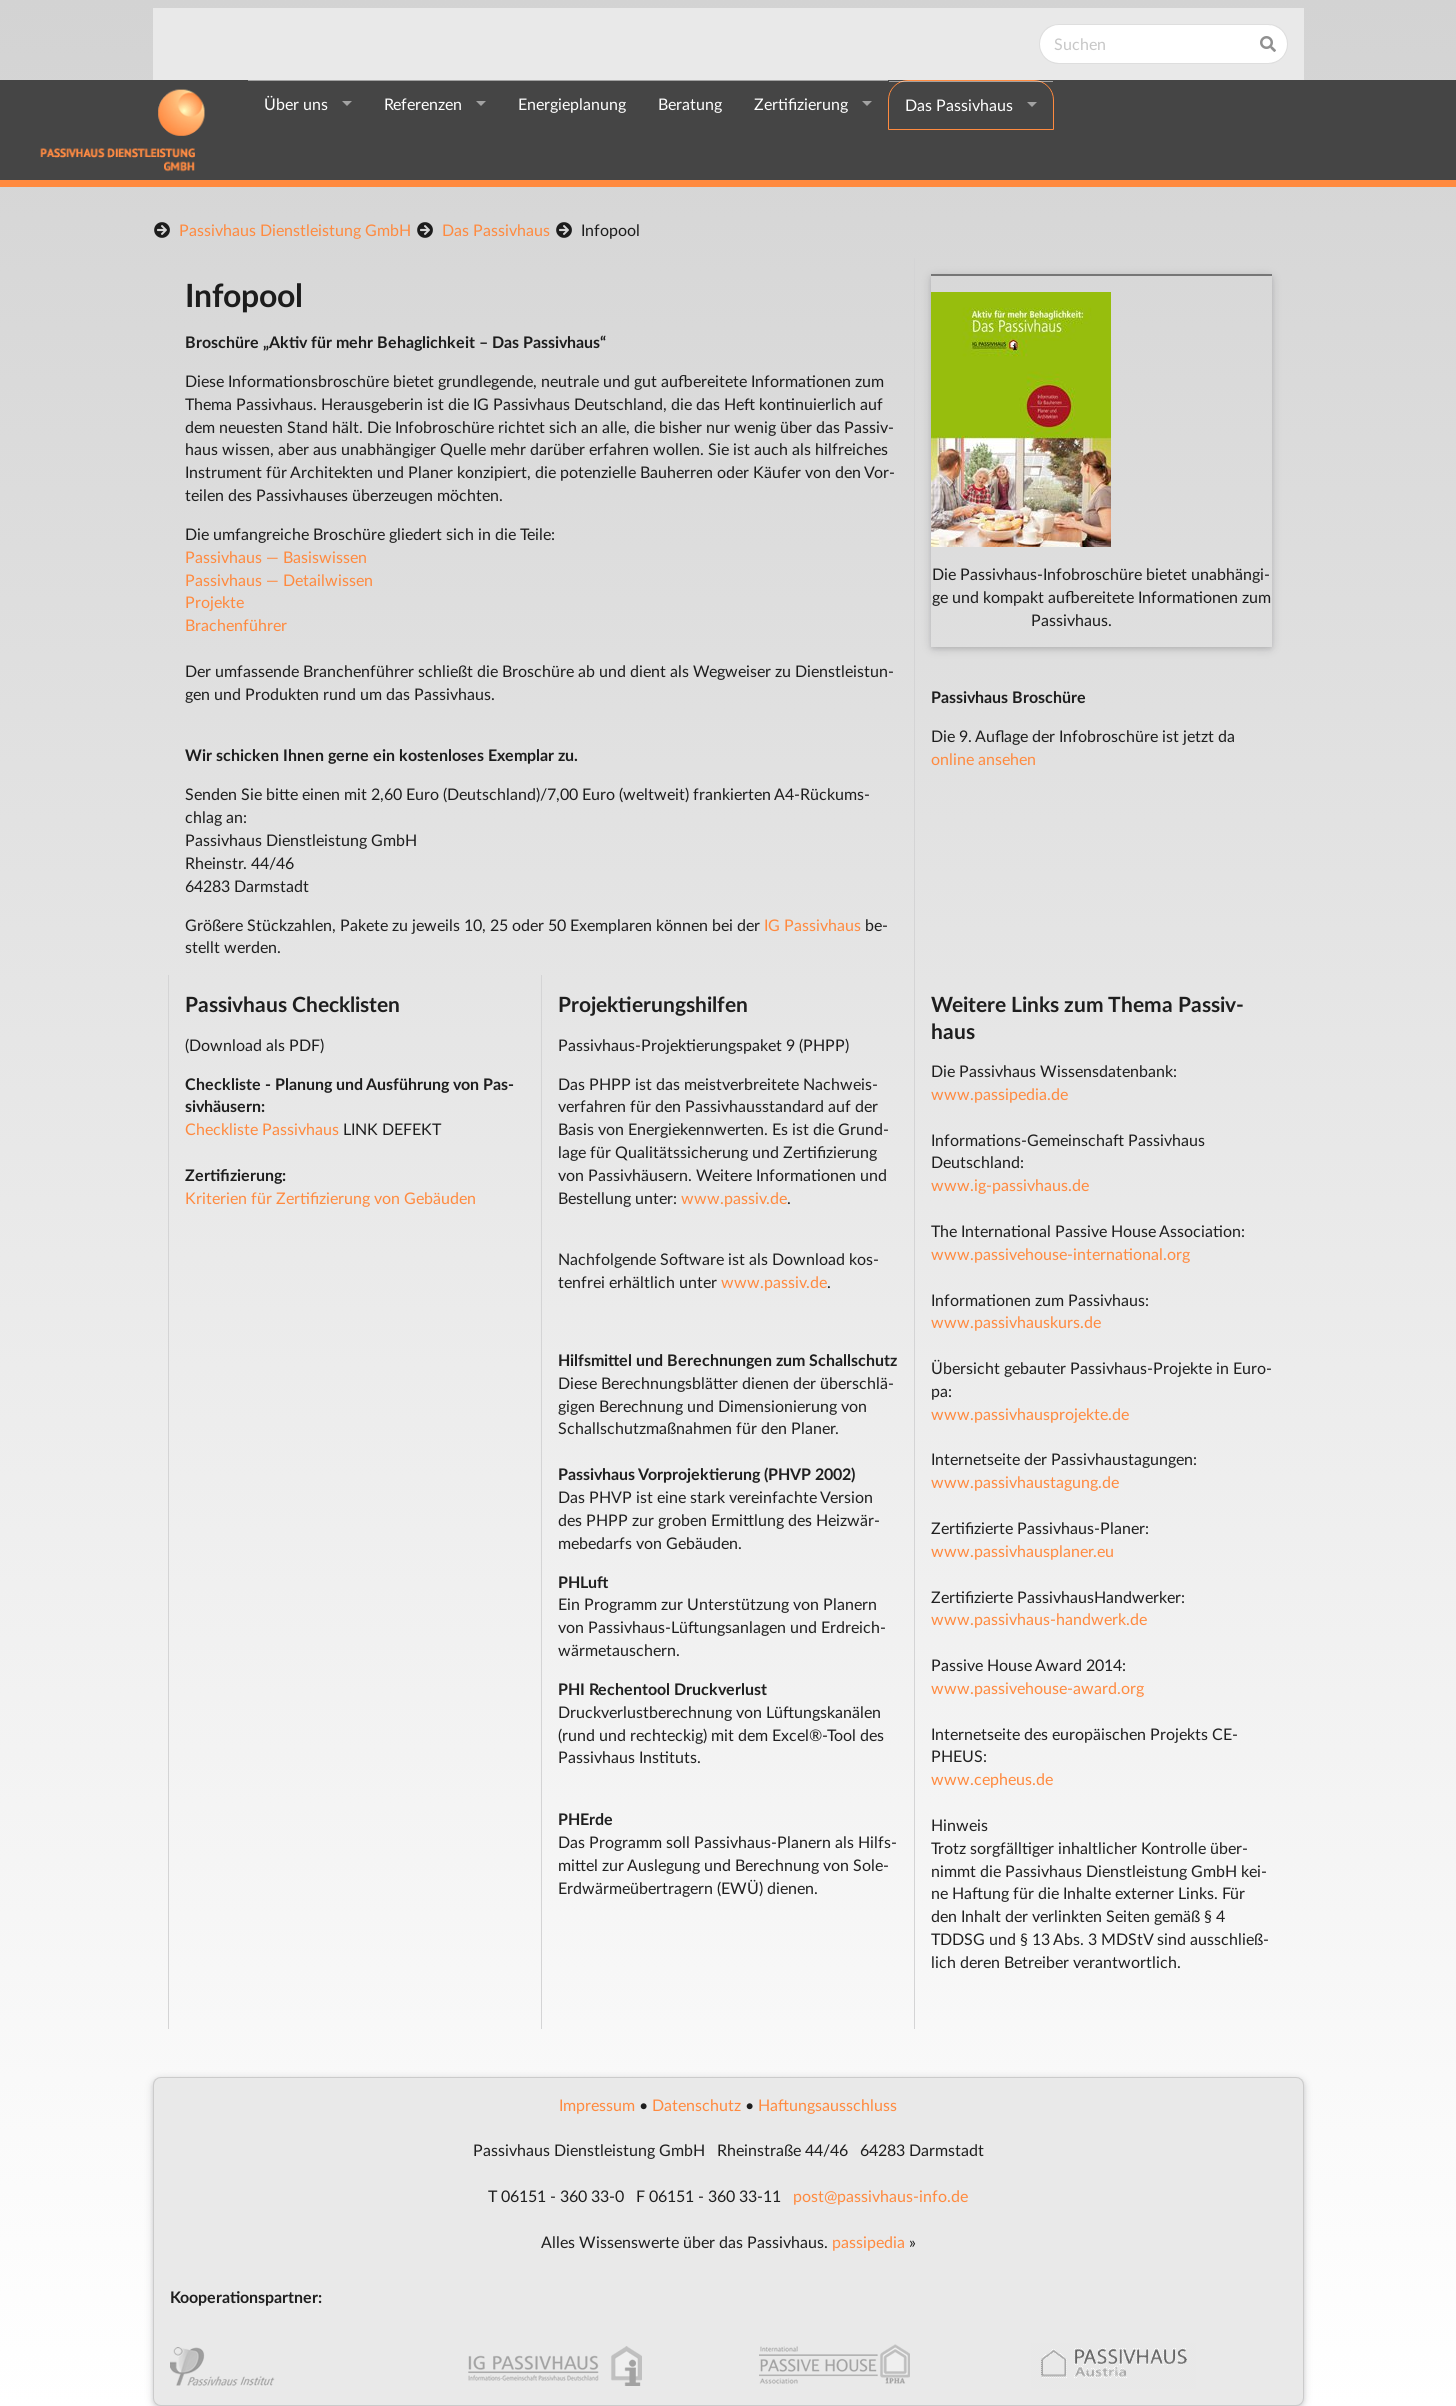 This screenshot has height=2406, width=1456. I want to click on Das Passivhaus, so click(959, 104).